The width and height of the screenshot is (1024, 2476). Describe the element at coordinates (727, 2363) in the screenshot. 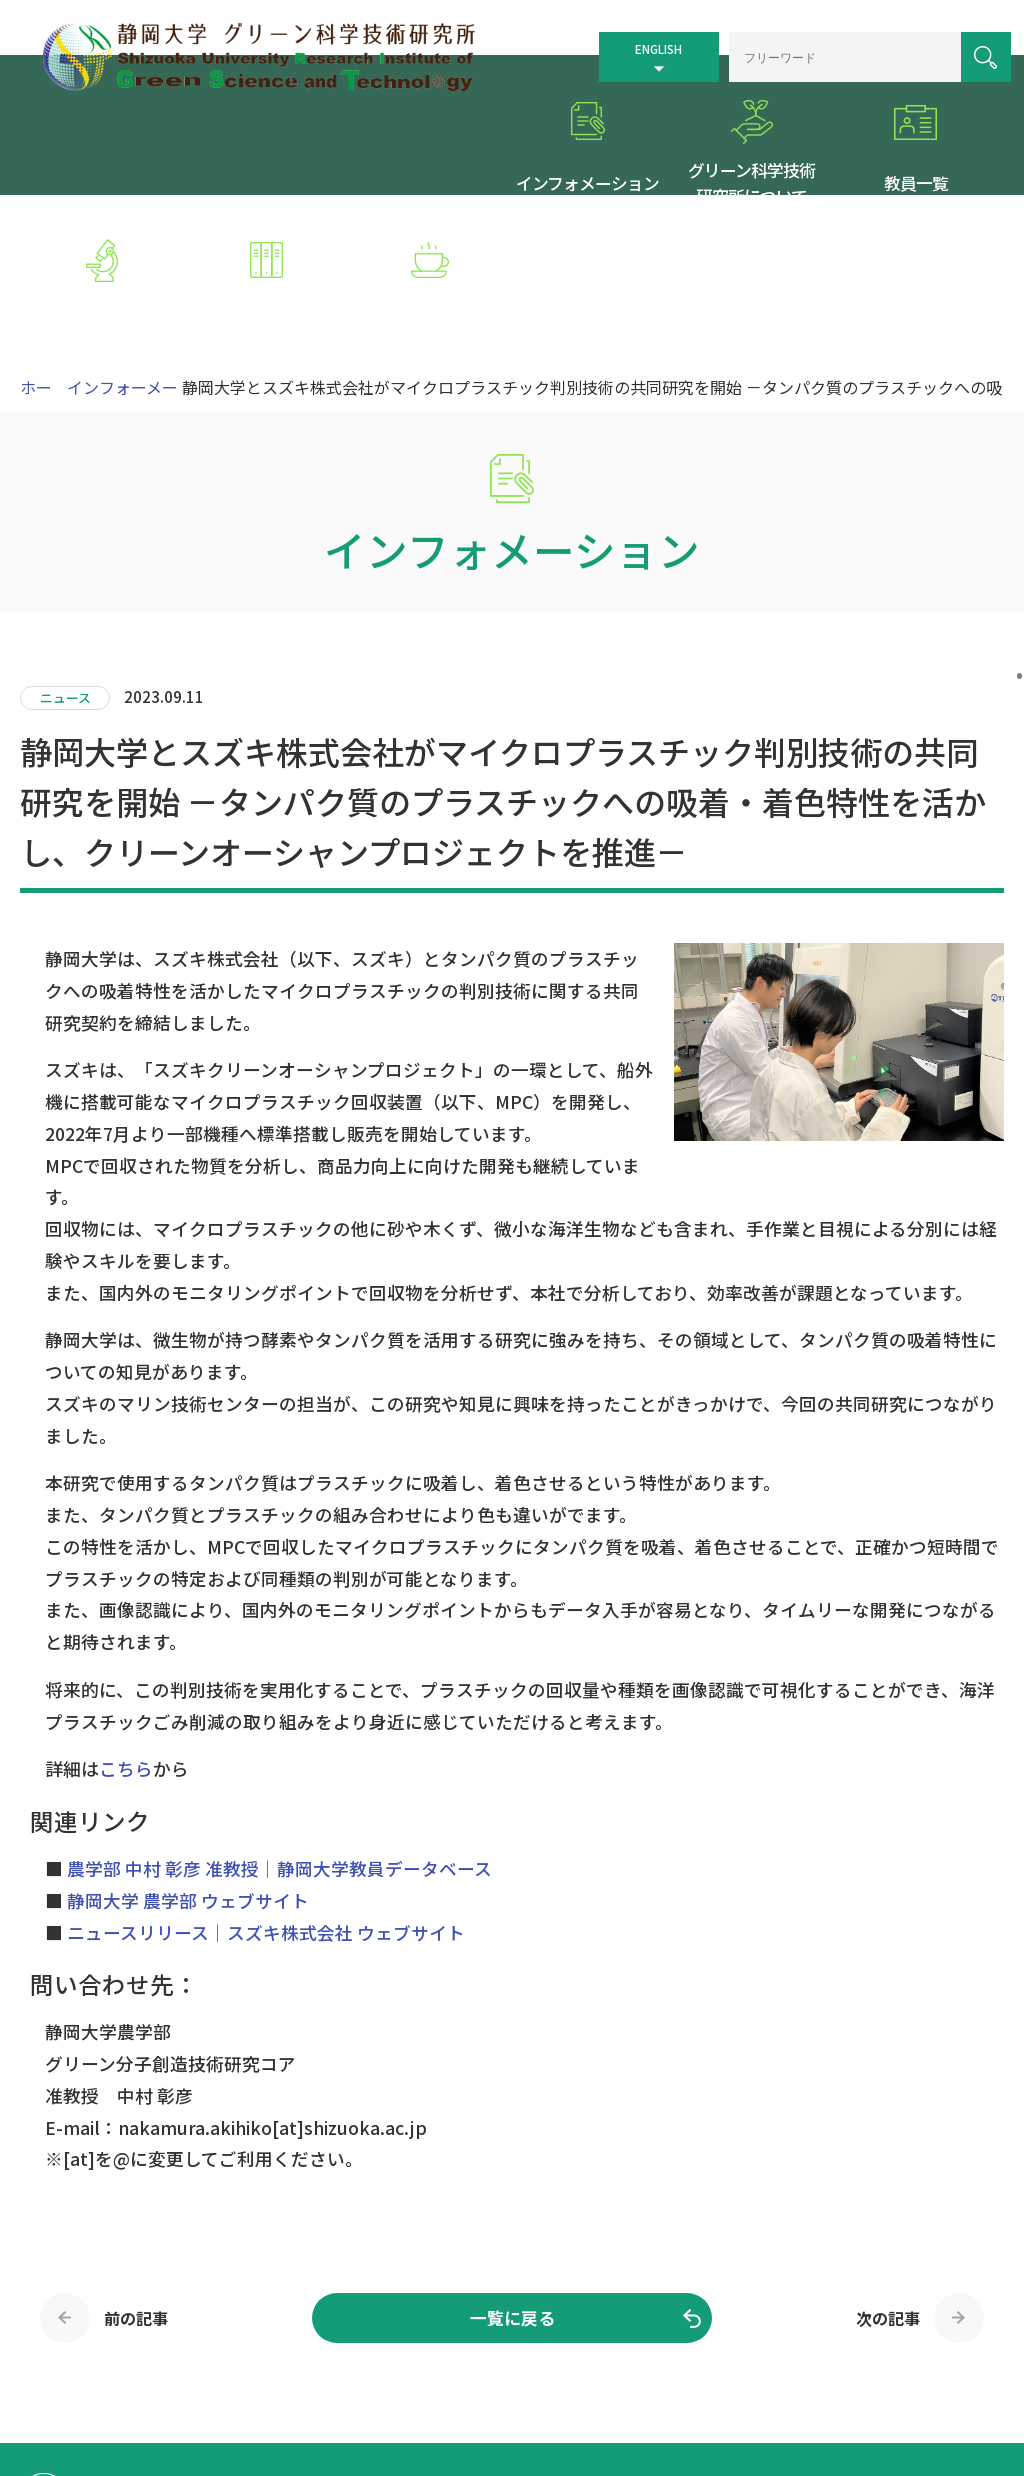

I see `サイトマップ` at that location.